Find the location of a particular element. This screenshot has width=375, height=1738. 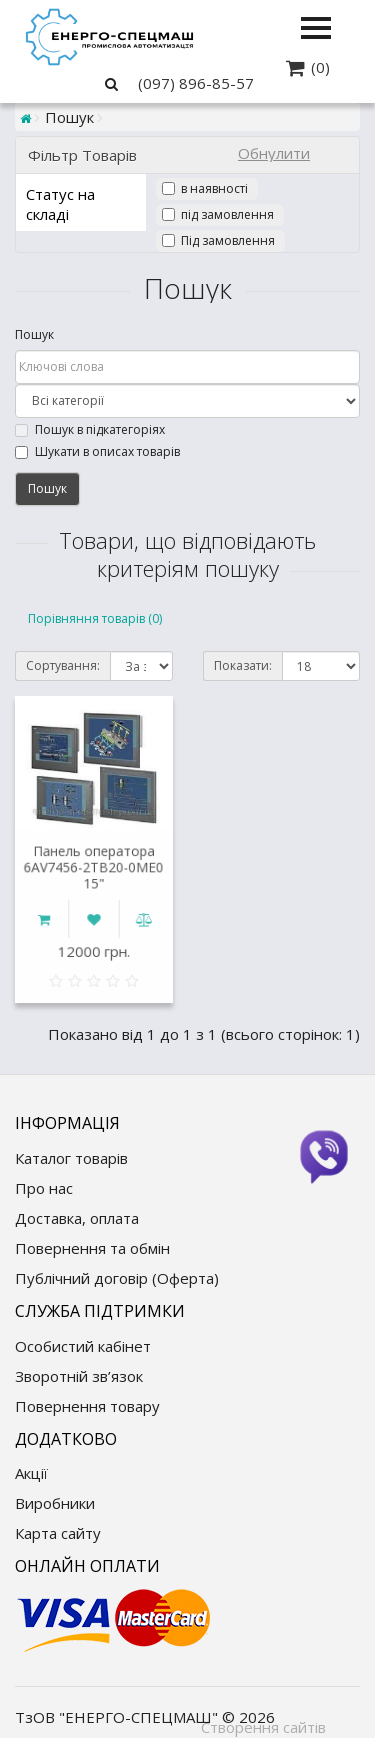

Карта сайту is located at coordinates (58, 1533).